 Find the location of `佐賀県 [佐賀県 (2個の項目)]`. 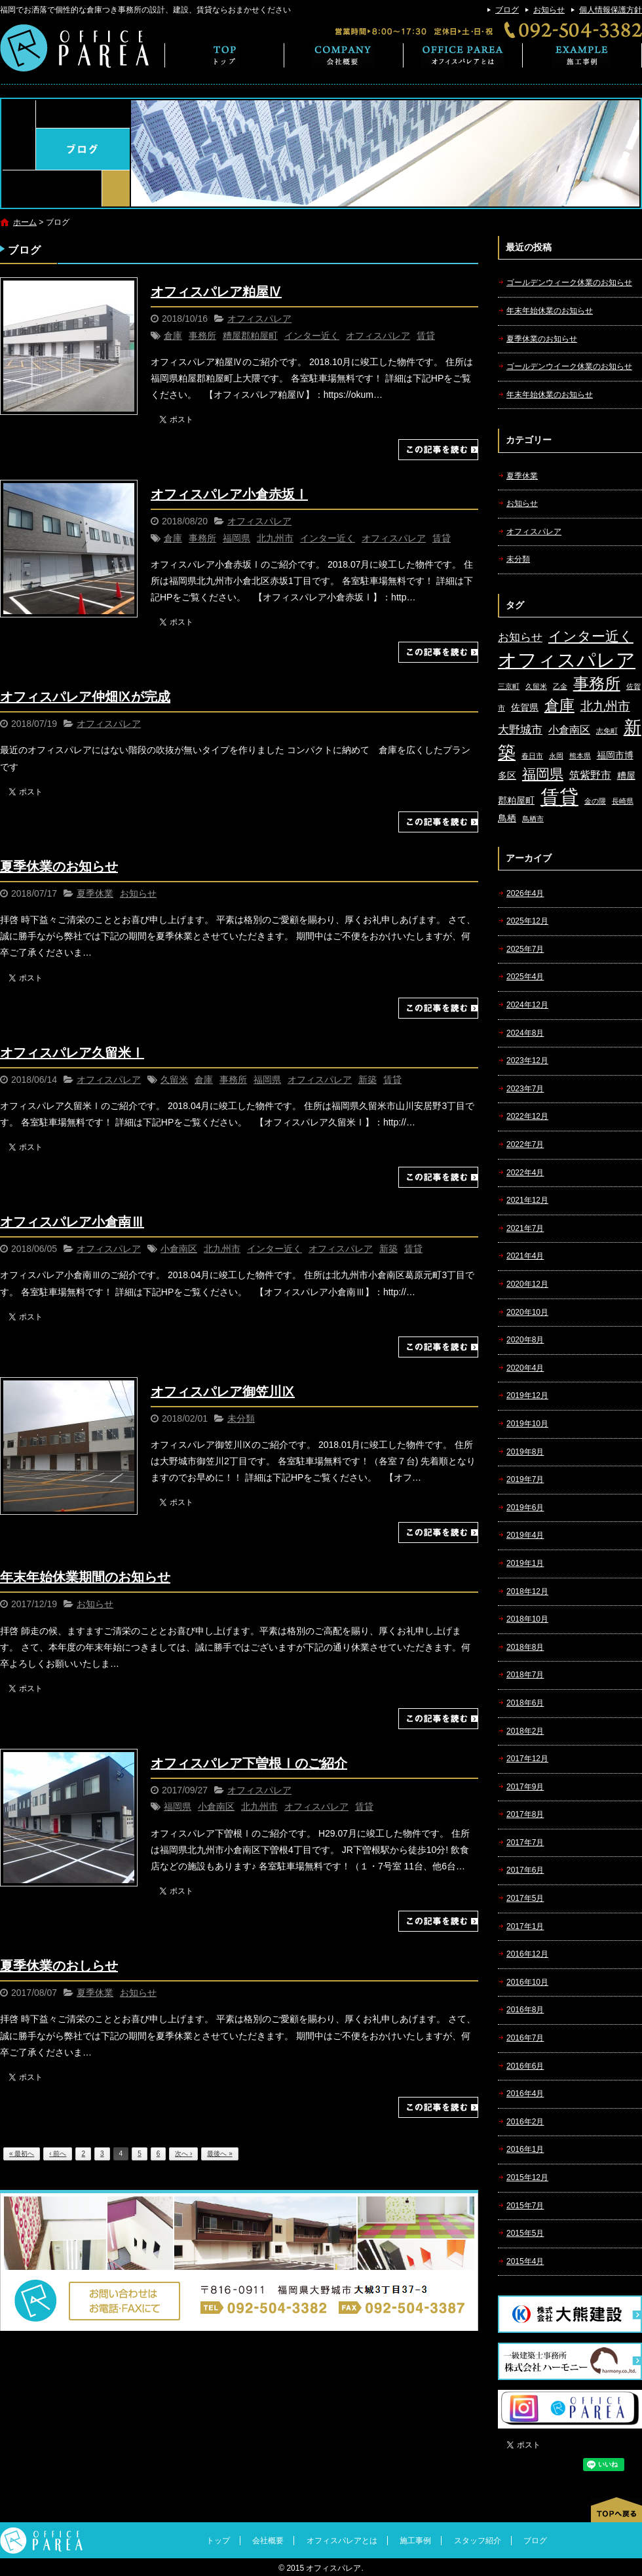

佐賀県 [佐賀県 (2個の項目)] is located at coordinates (524, 707).